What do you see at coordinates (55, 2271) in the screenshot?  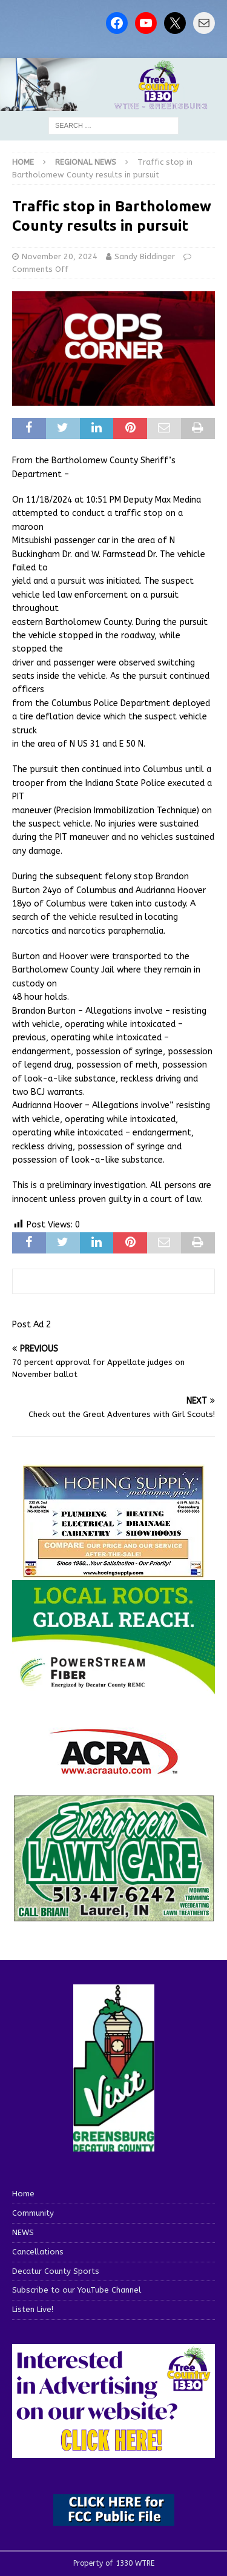 I see `Decatur County Sports` at bounding box center [55, 2271].